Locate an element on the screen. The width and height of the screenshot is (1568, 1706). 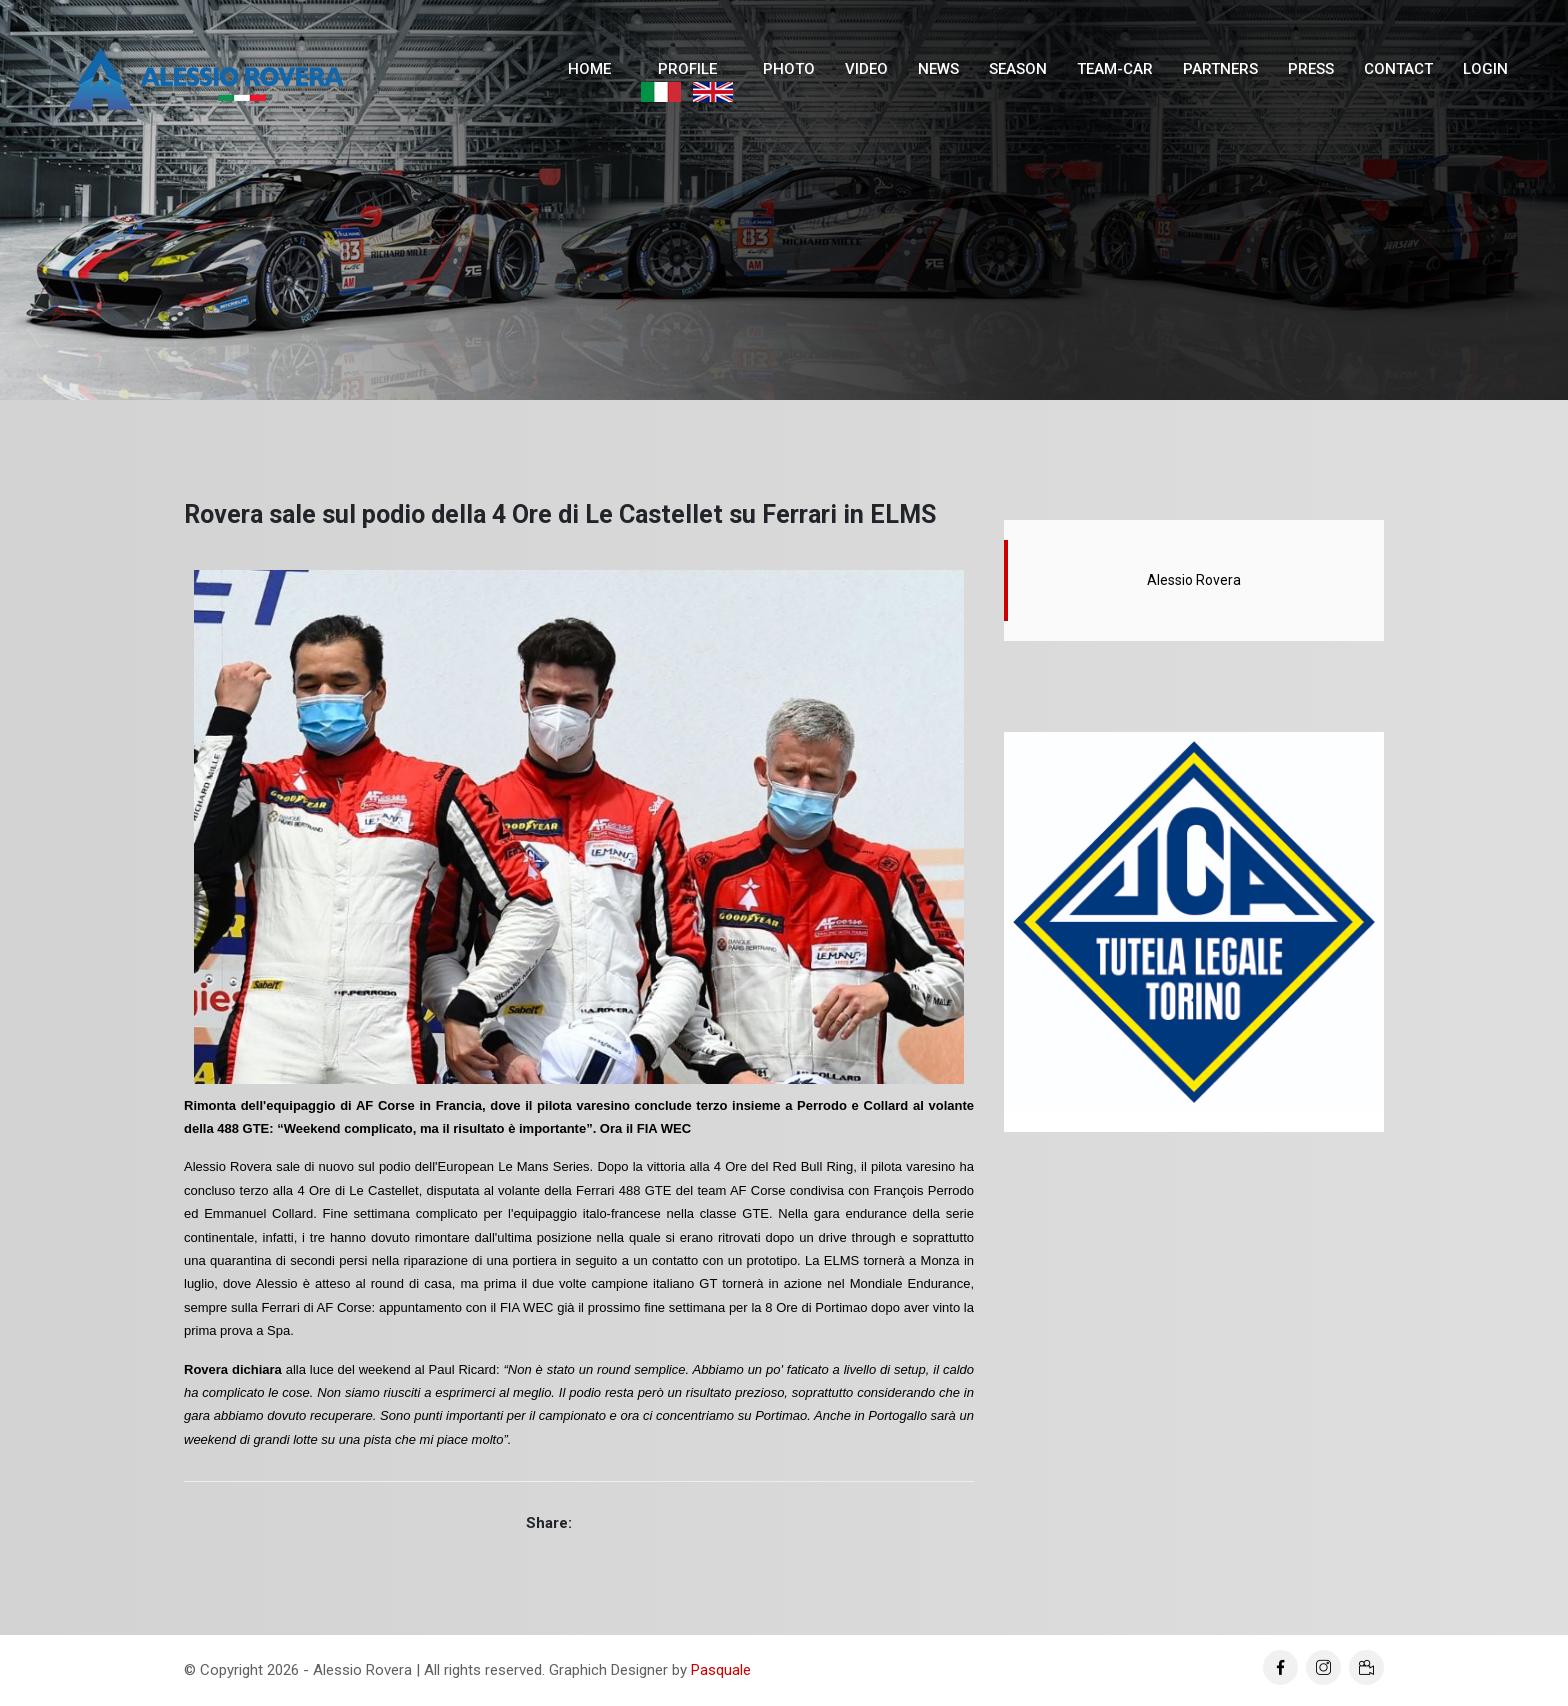
Partners is located at coordinates (1220, 69).